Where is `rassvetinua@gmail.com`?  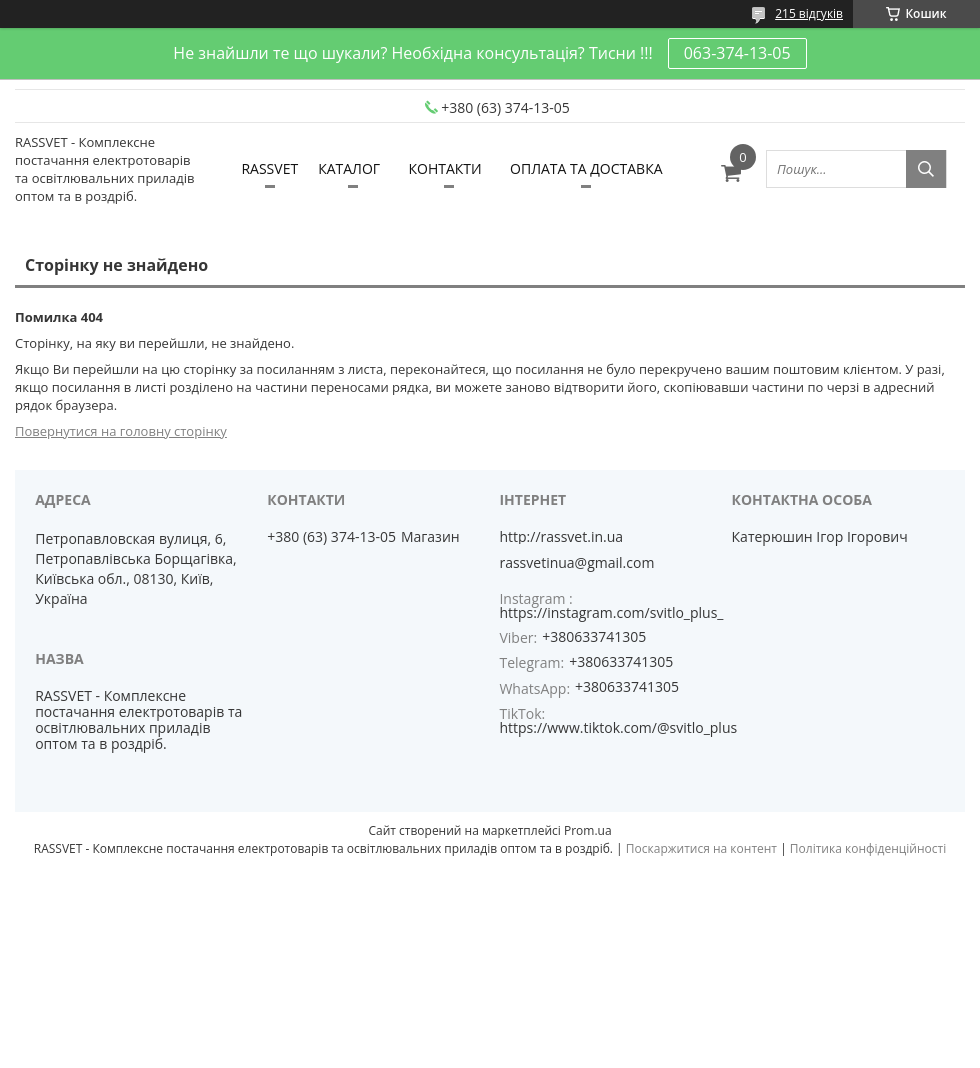 rassvetinua@gmail.com is located at coordinates (576, 563).